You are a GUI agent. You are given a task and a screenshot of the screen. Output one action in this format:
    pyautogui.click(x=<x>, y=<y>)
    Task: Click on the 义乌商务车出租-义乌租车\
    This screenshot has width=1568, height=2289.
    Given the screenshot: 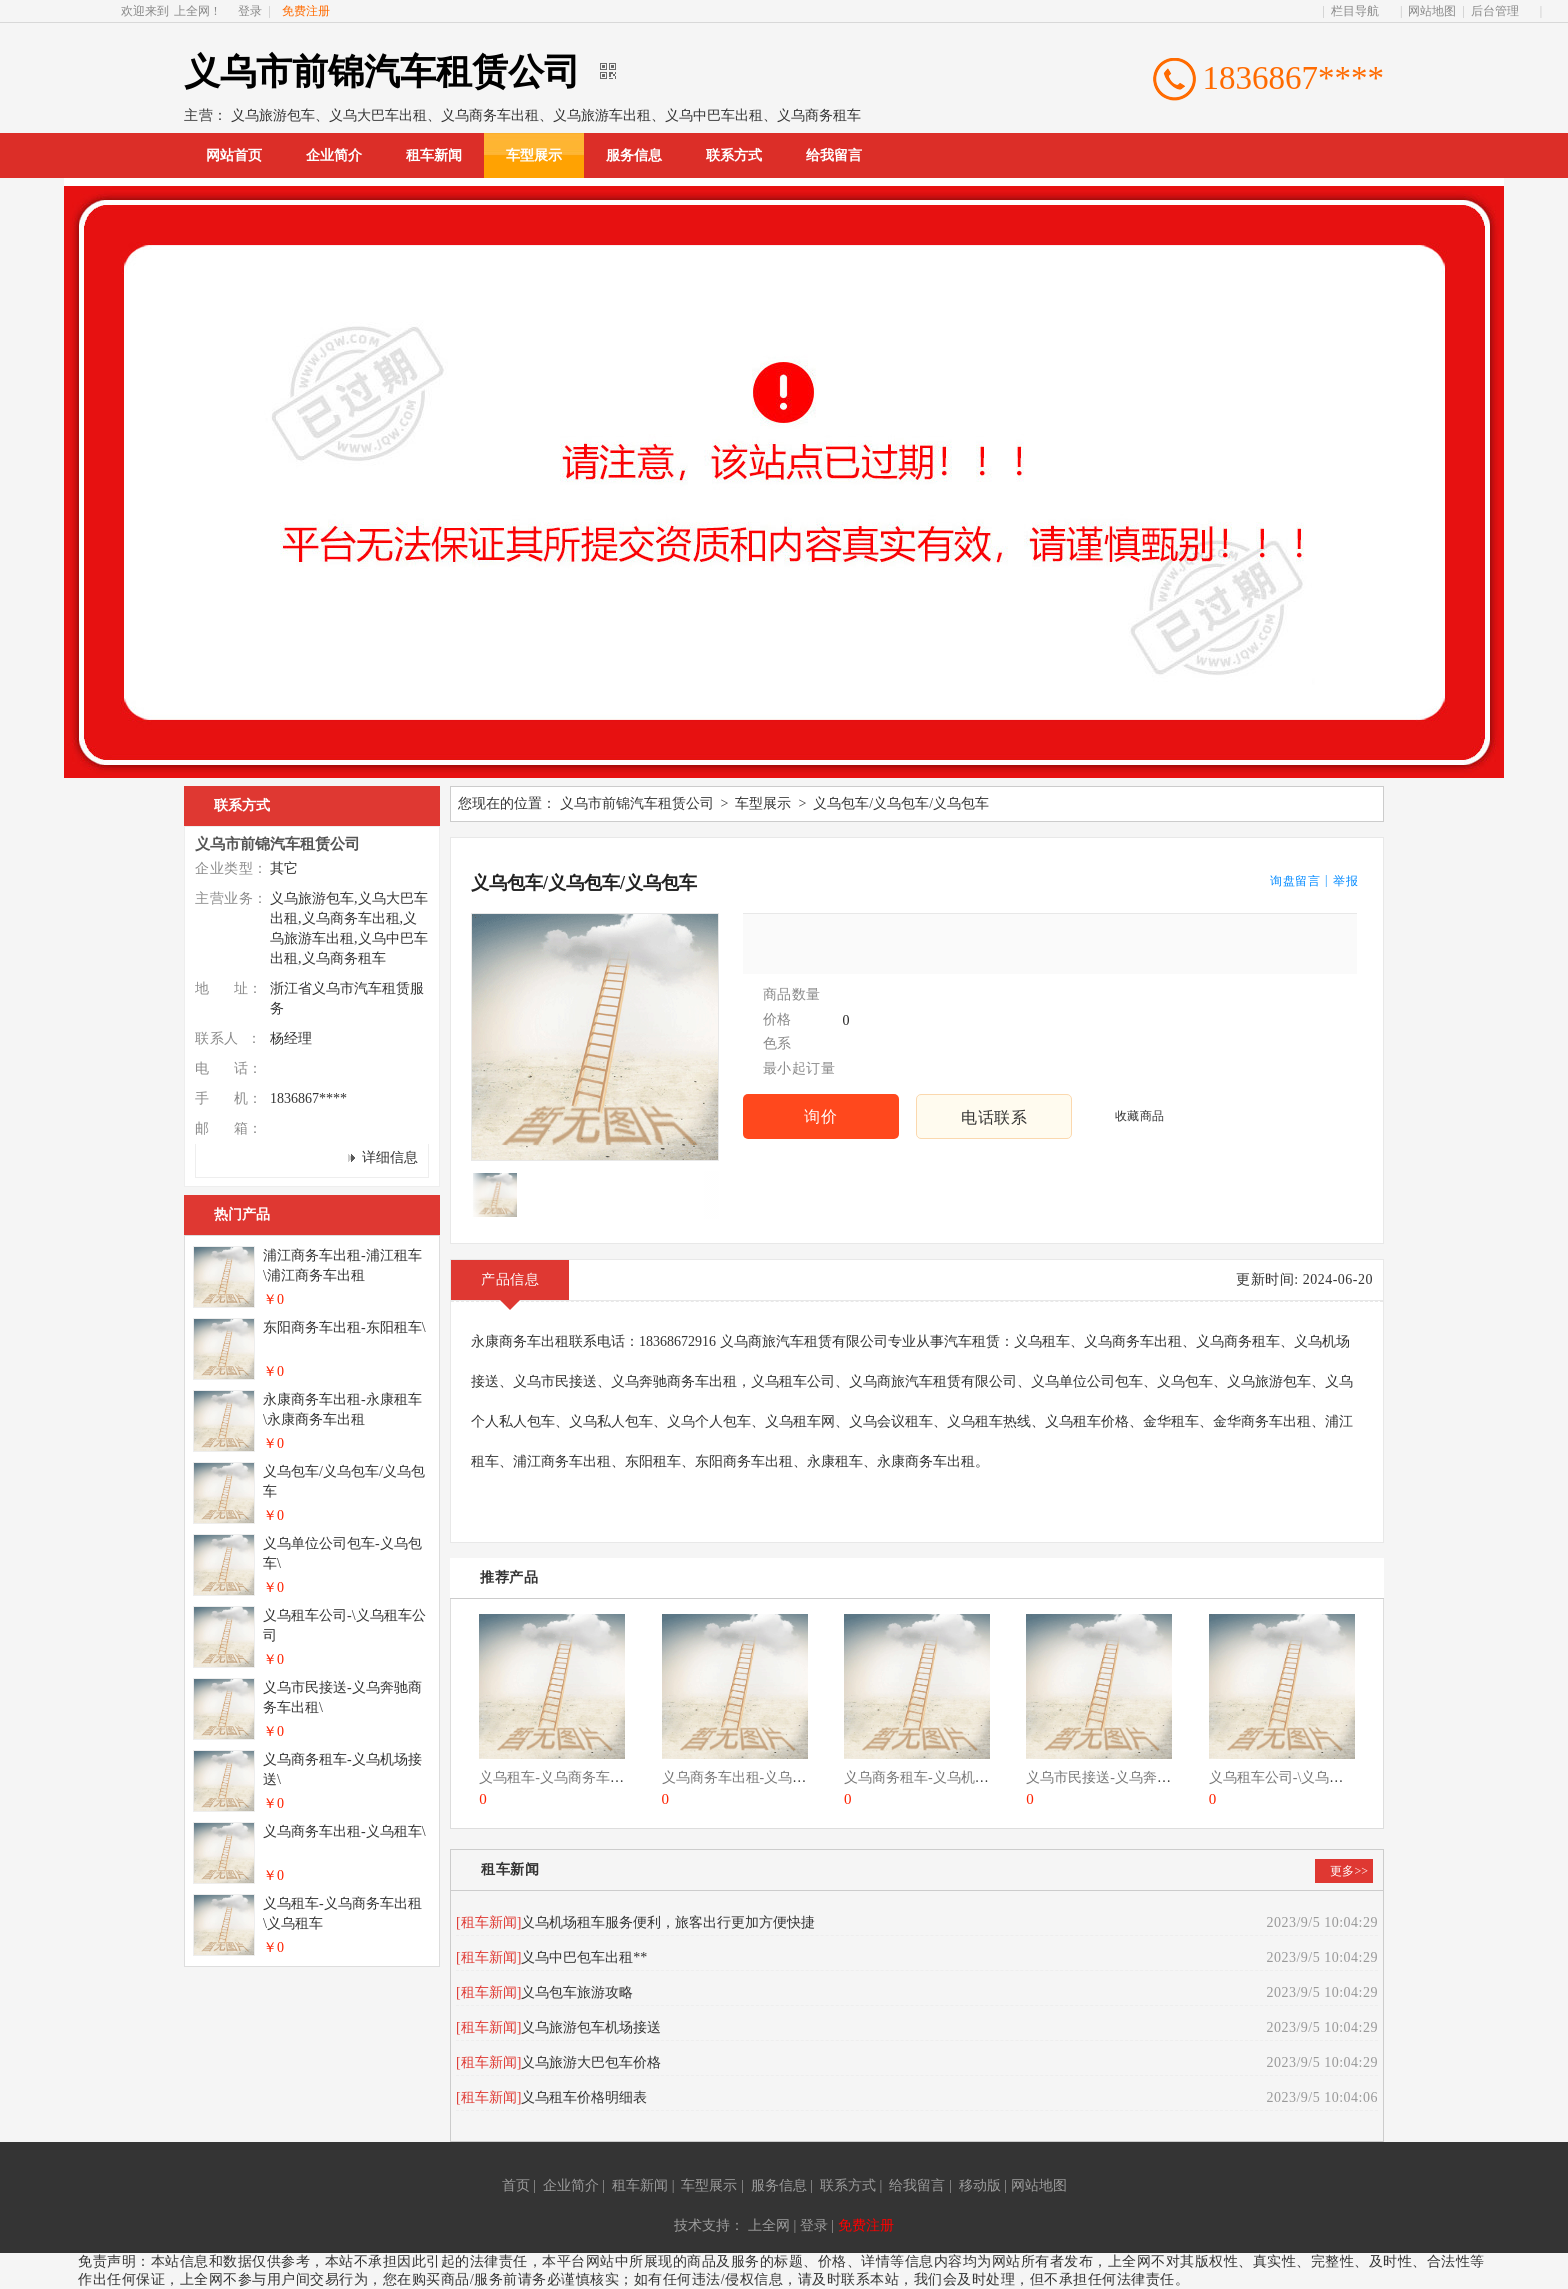 What is the action you would take?
    pyautogui.click(x=743, y=1777)
    